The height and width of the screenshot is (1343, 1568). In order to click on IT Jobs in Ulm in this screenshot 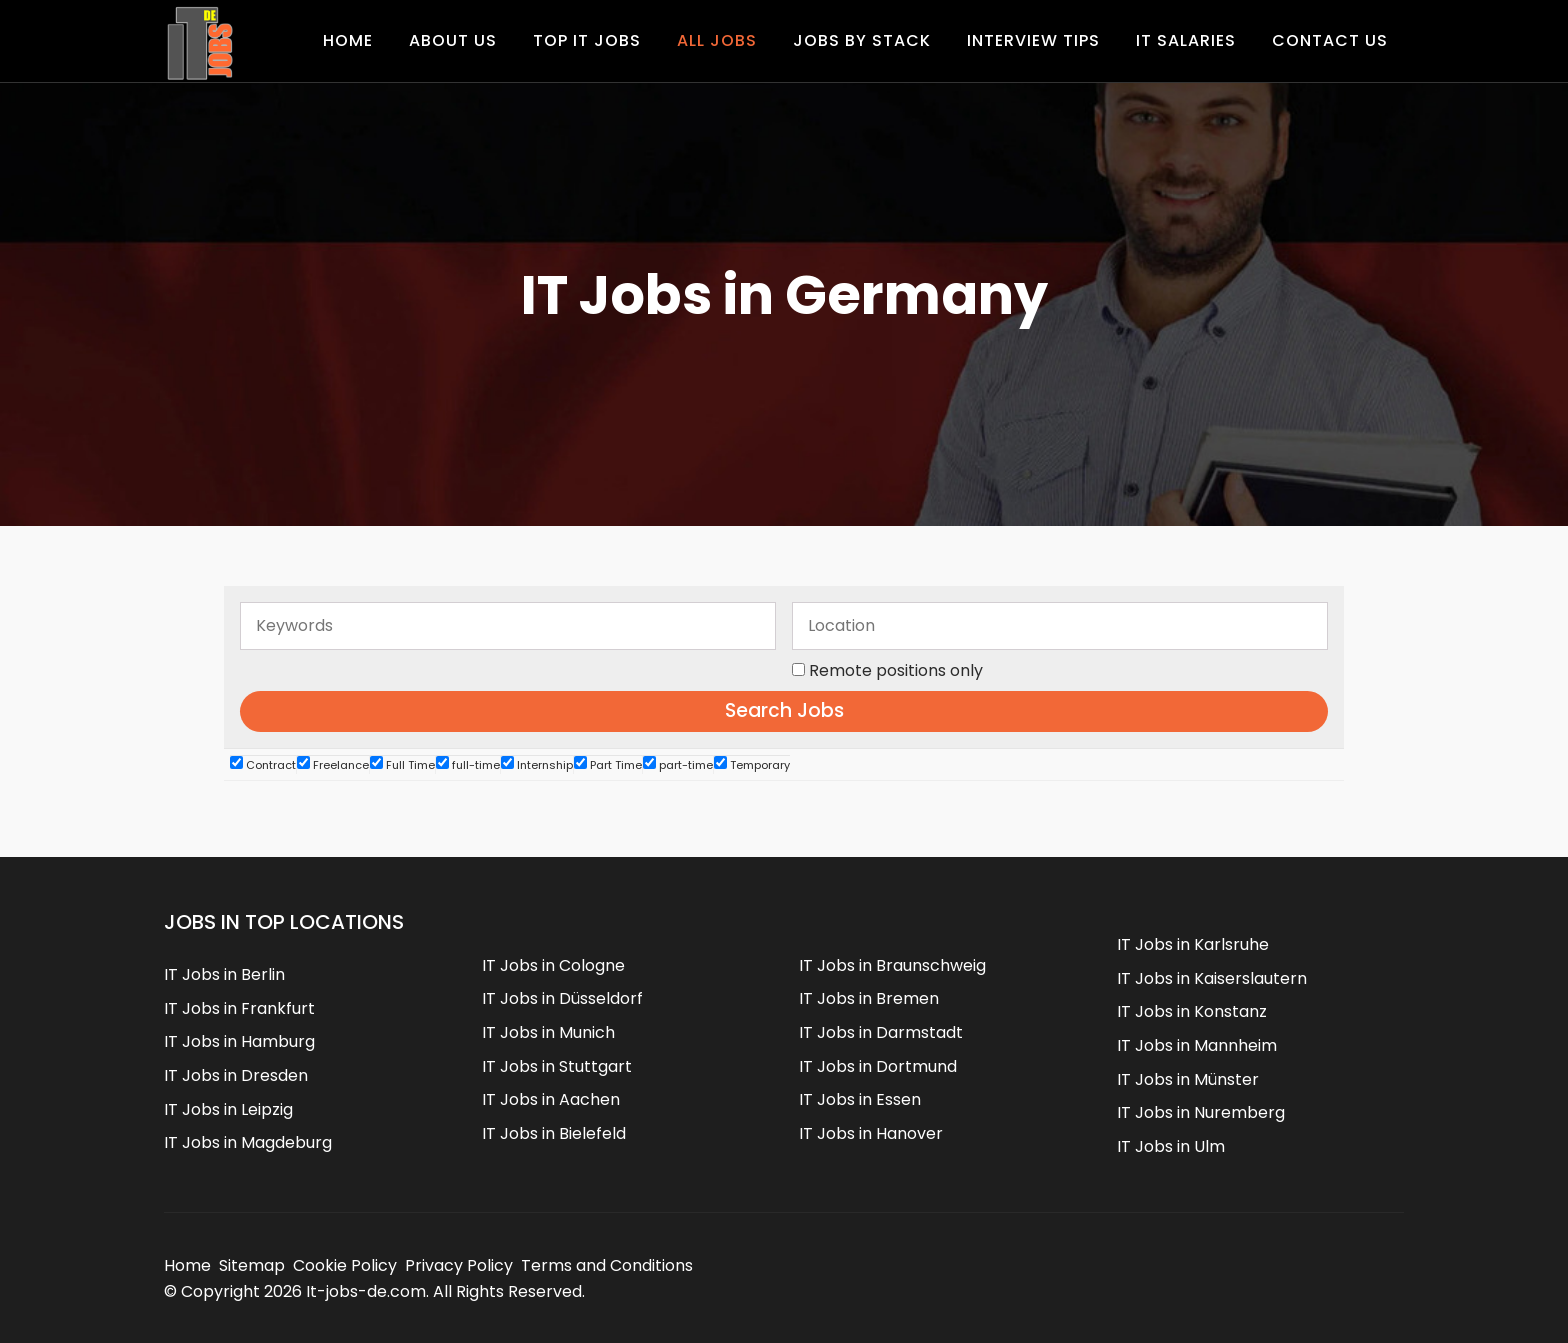, I will do `click(1171, 1146)`.